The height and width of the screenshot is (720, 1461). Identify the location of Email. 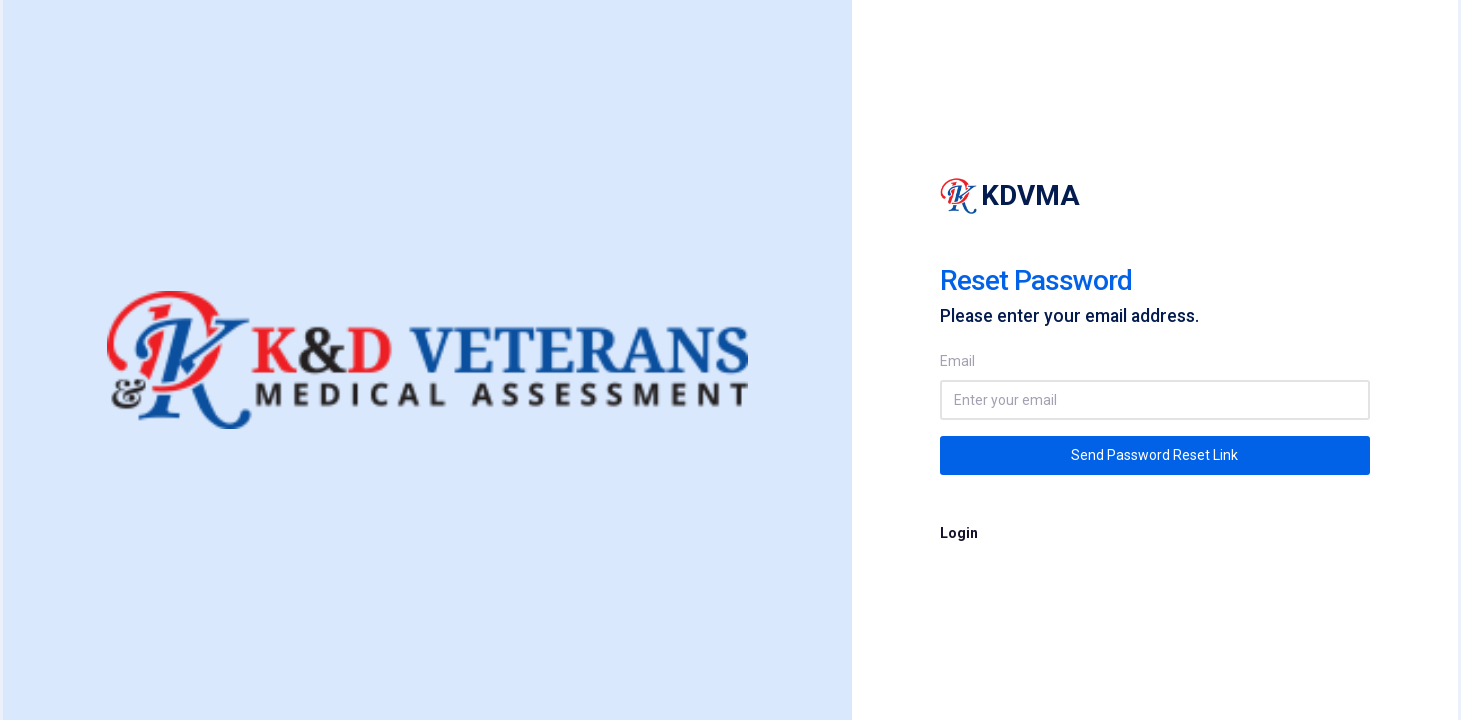
(957, 361).